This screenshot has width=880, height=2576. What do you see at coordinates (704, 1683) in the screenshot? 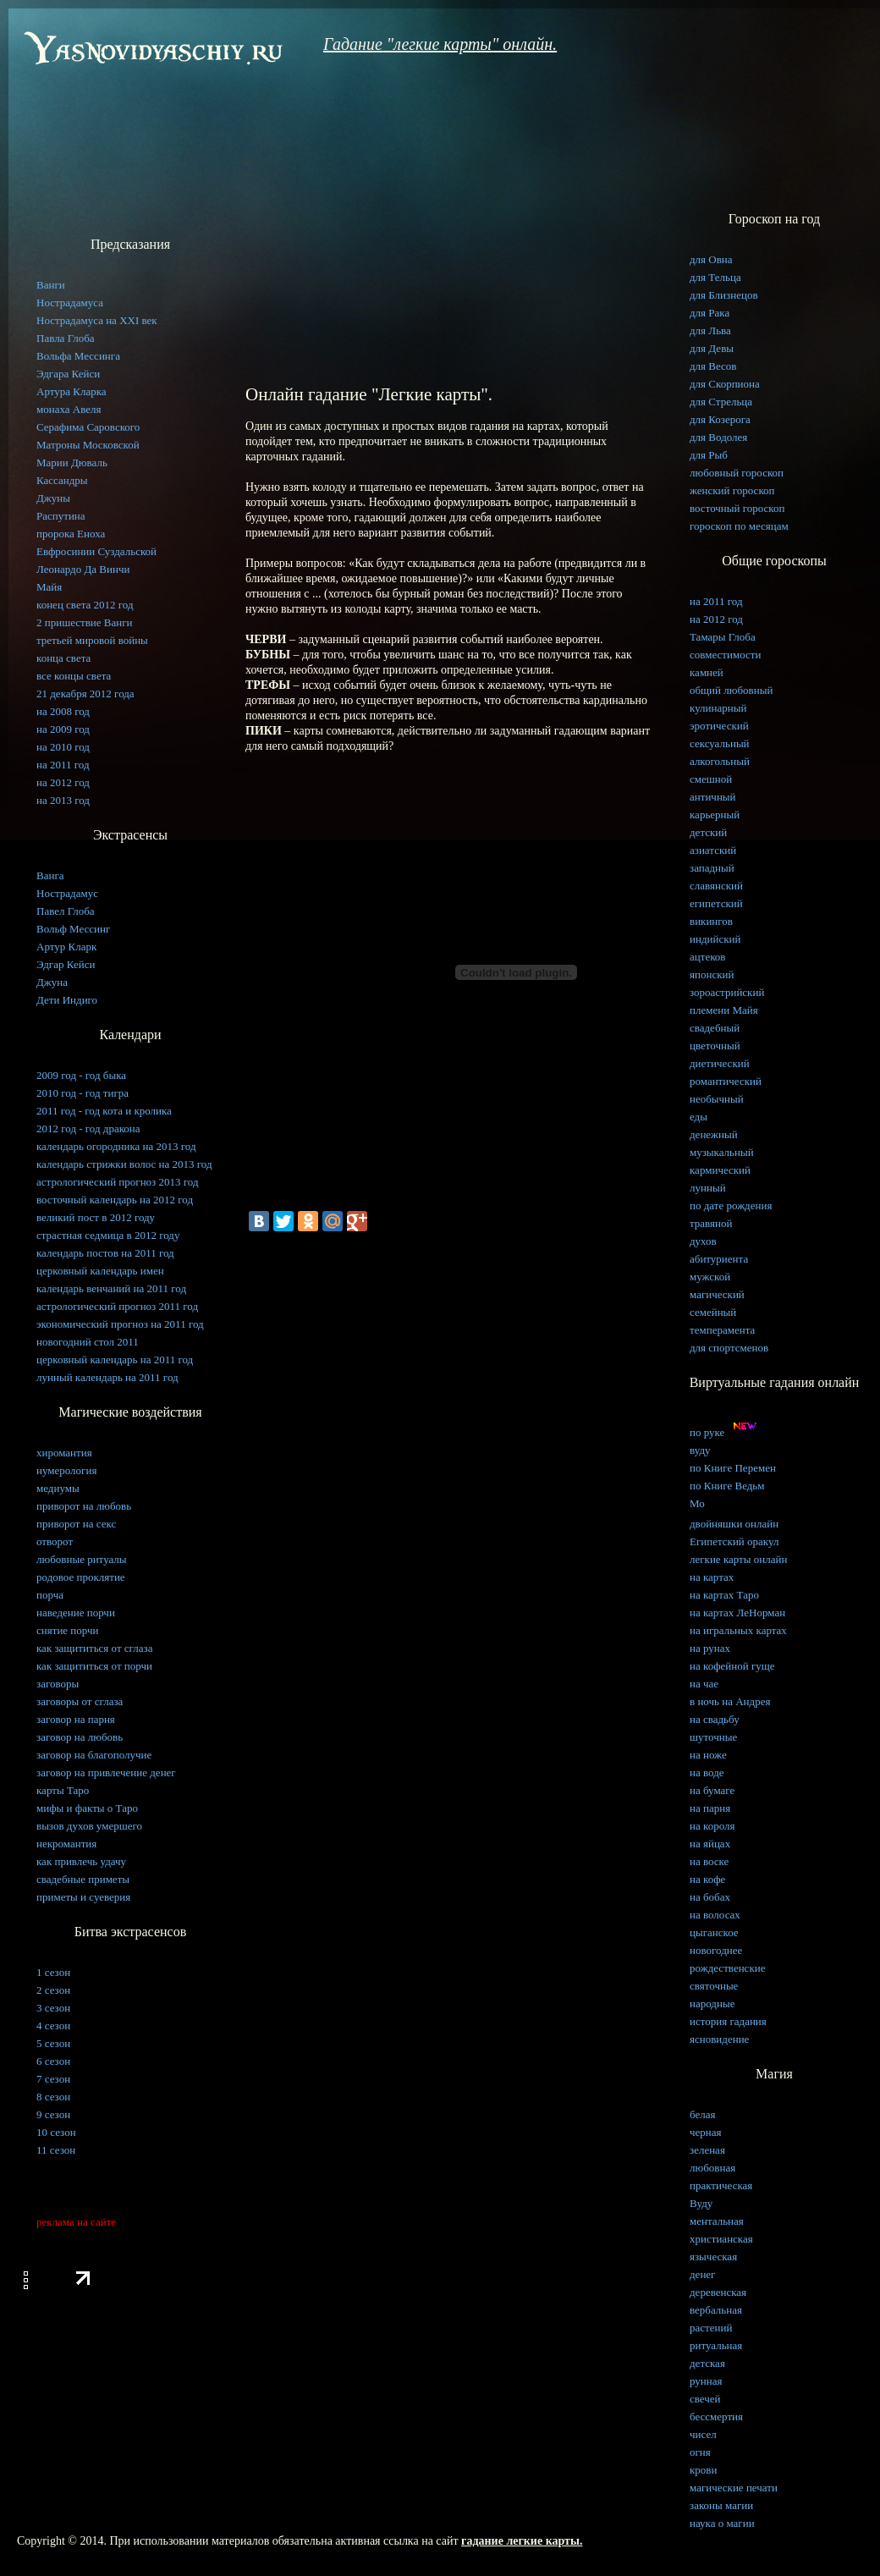
I see `на чае` at bounding box center [704, 1683].